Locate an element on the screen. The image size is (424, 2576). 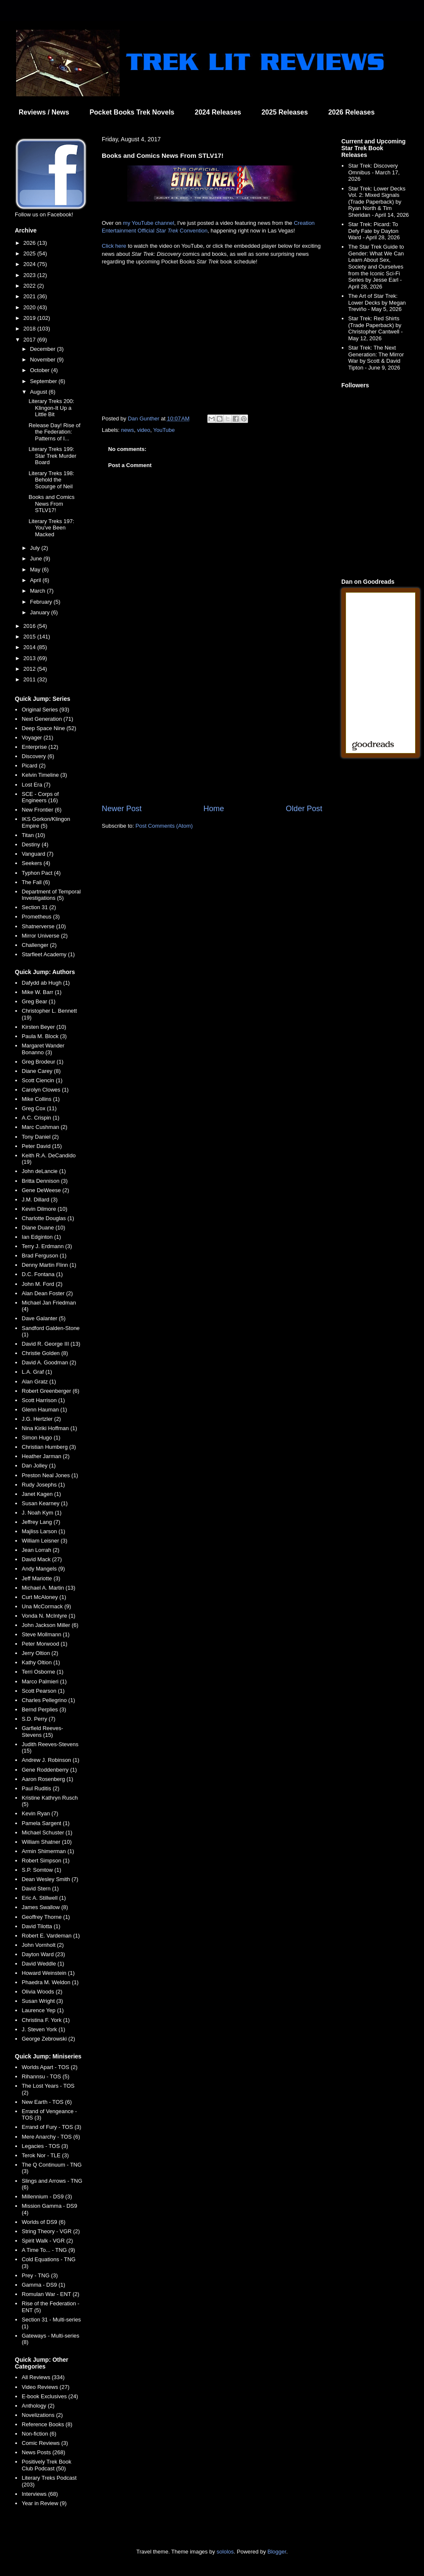
James Swallow (8) is located at coordinates (45, 1907).